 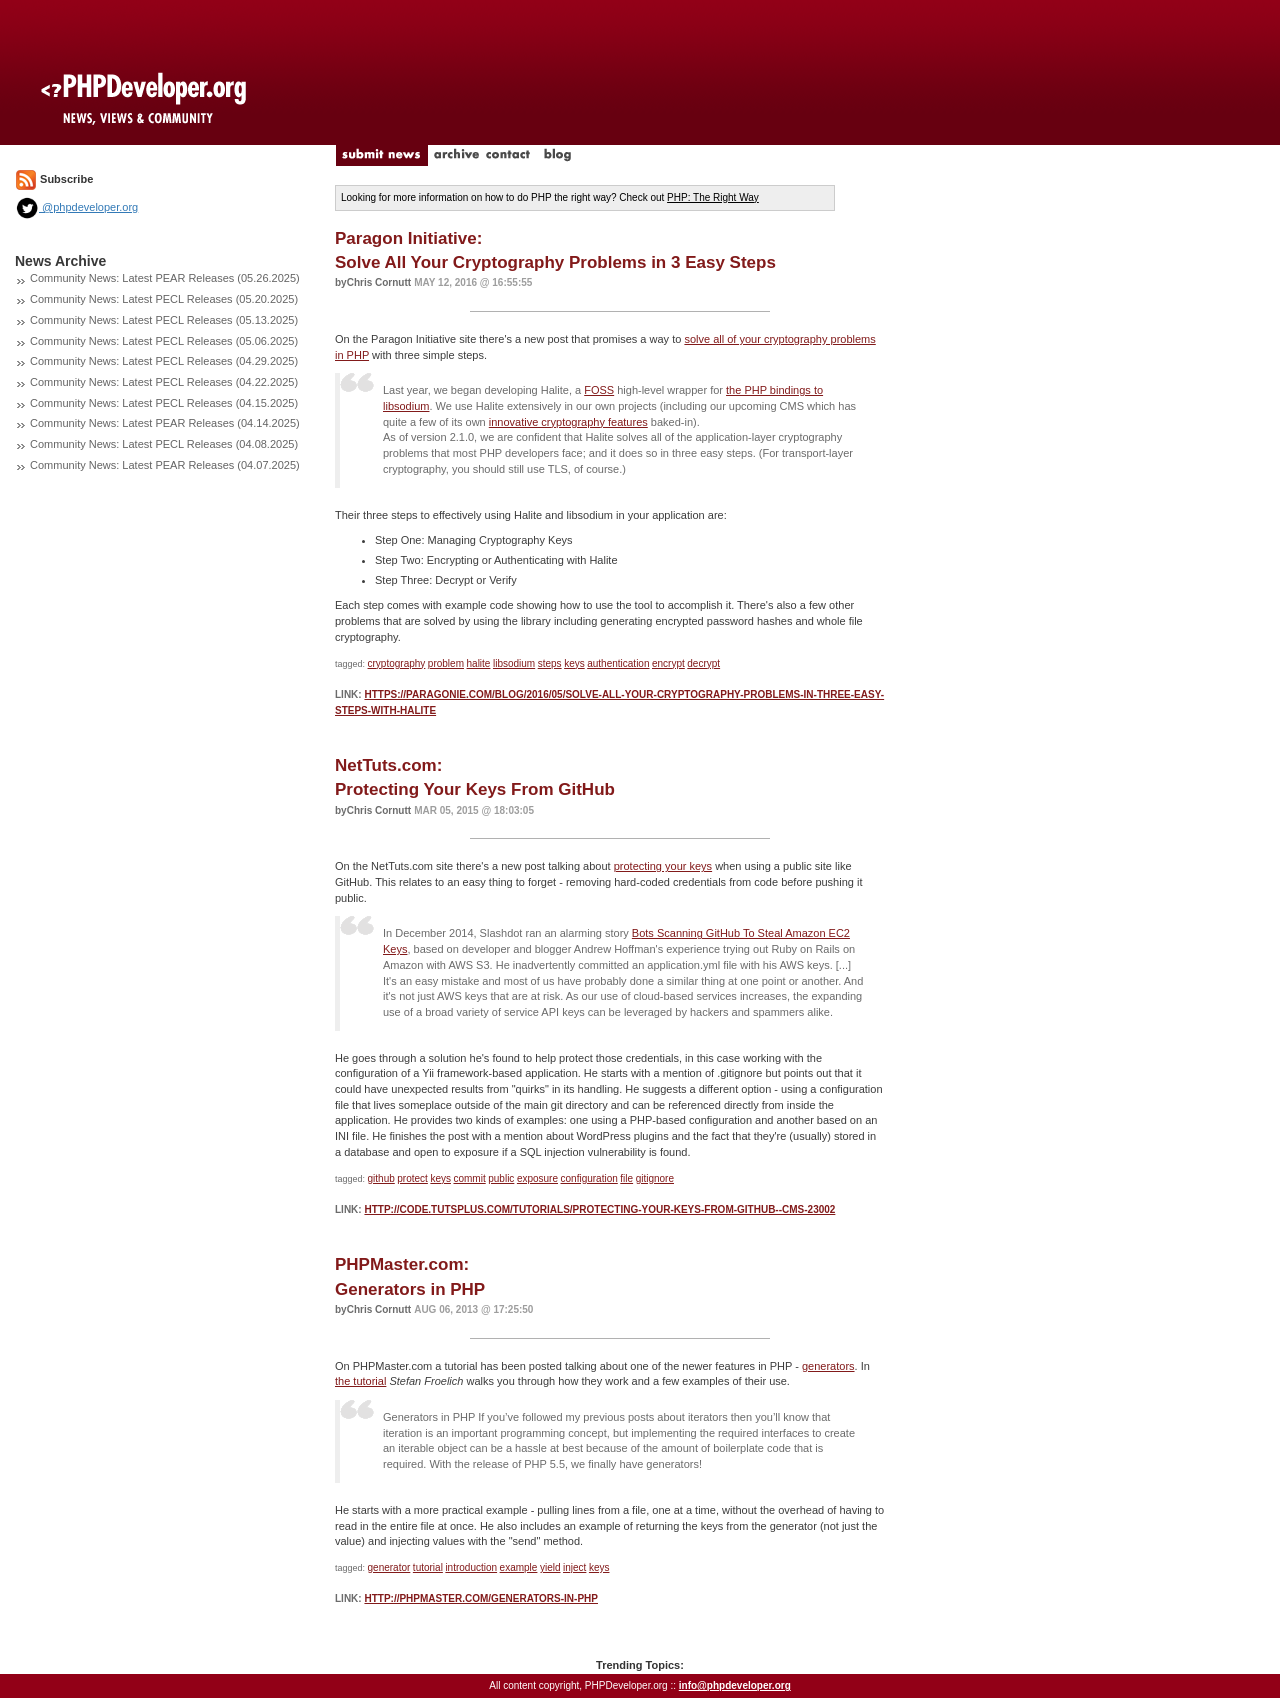 I want to click on inject, so click(x=574, y=1567).